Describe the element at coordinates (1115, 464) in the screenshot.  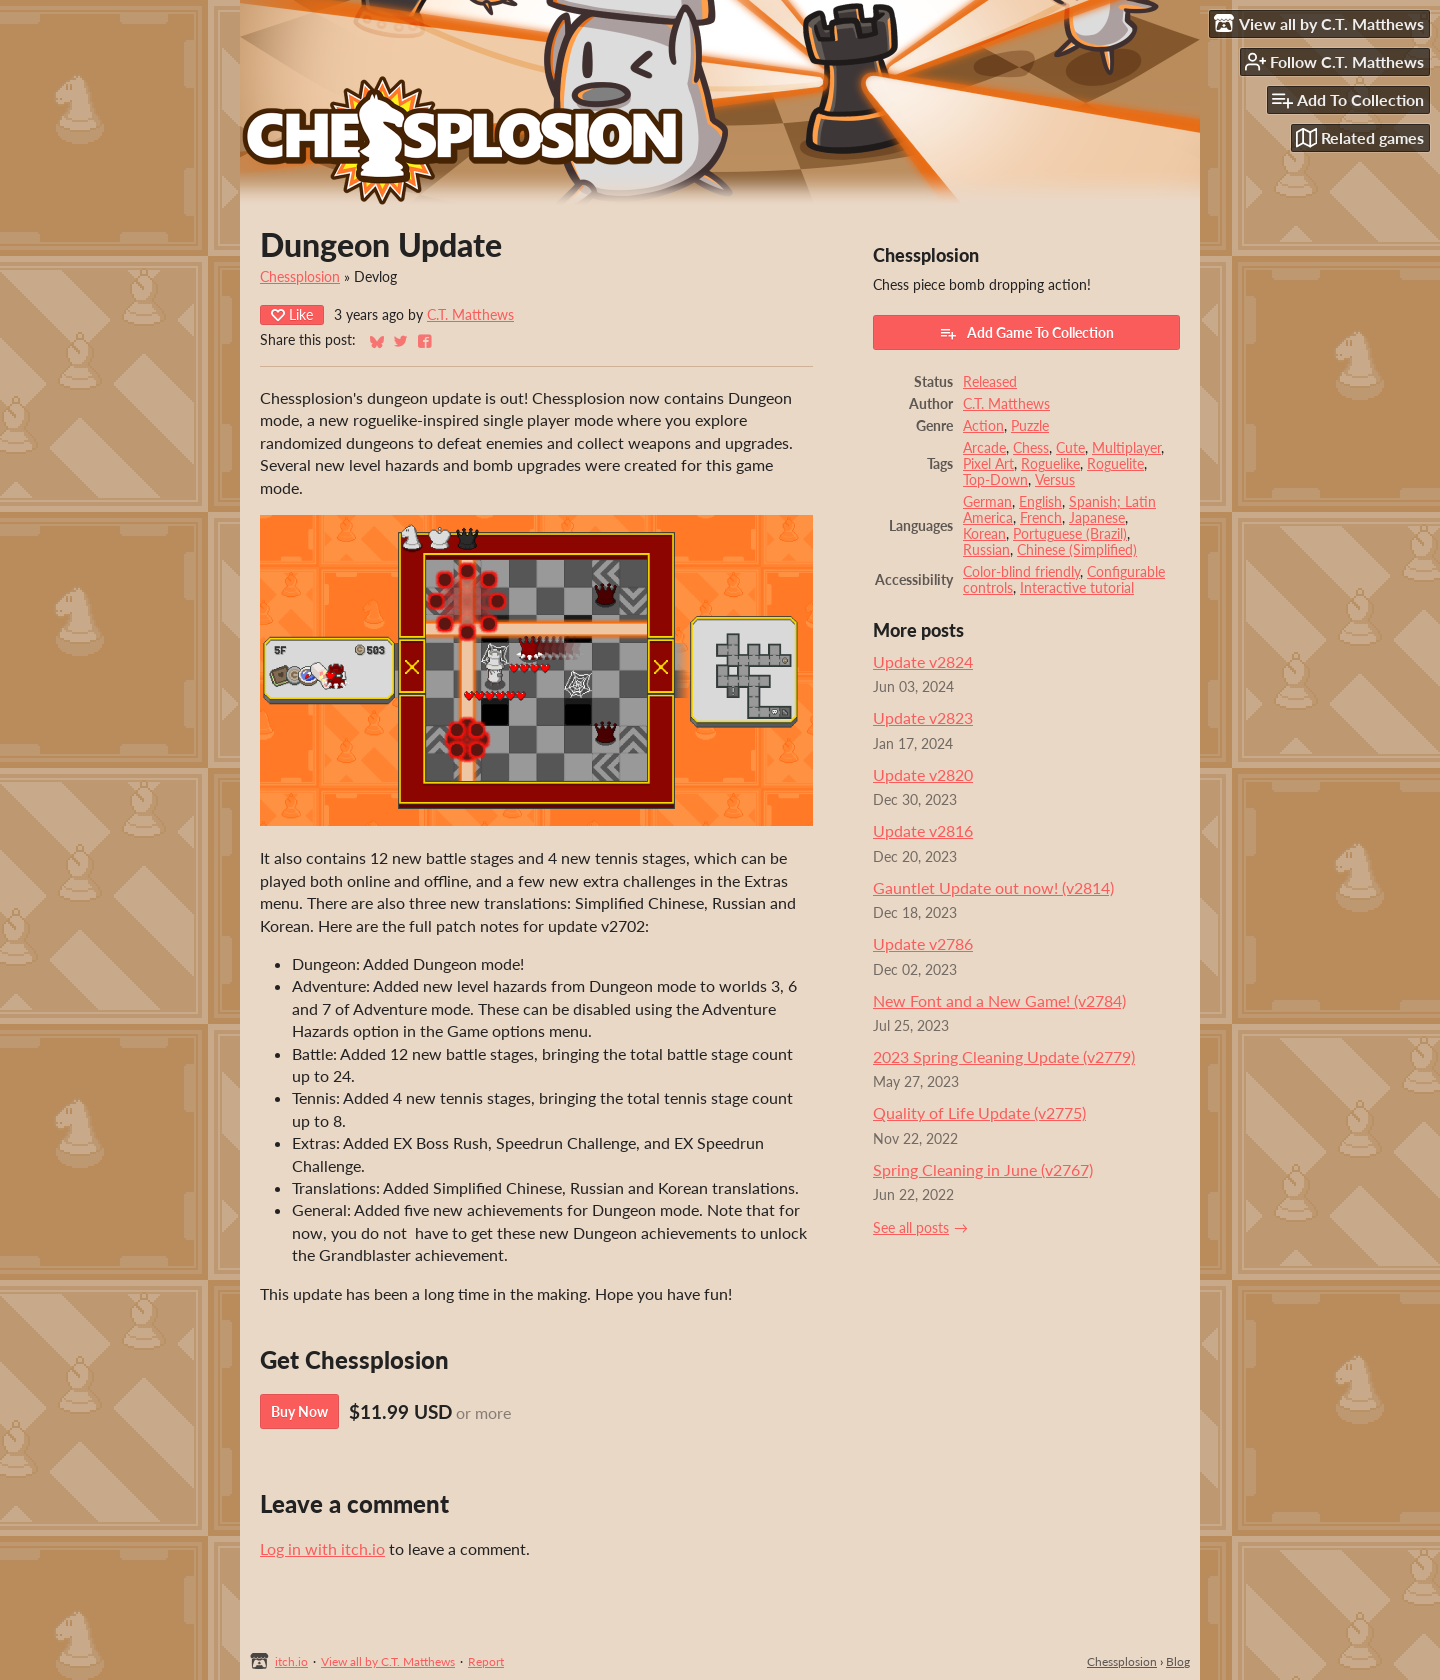
I see `Roguelite` at that location.